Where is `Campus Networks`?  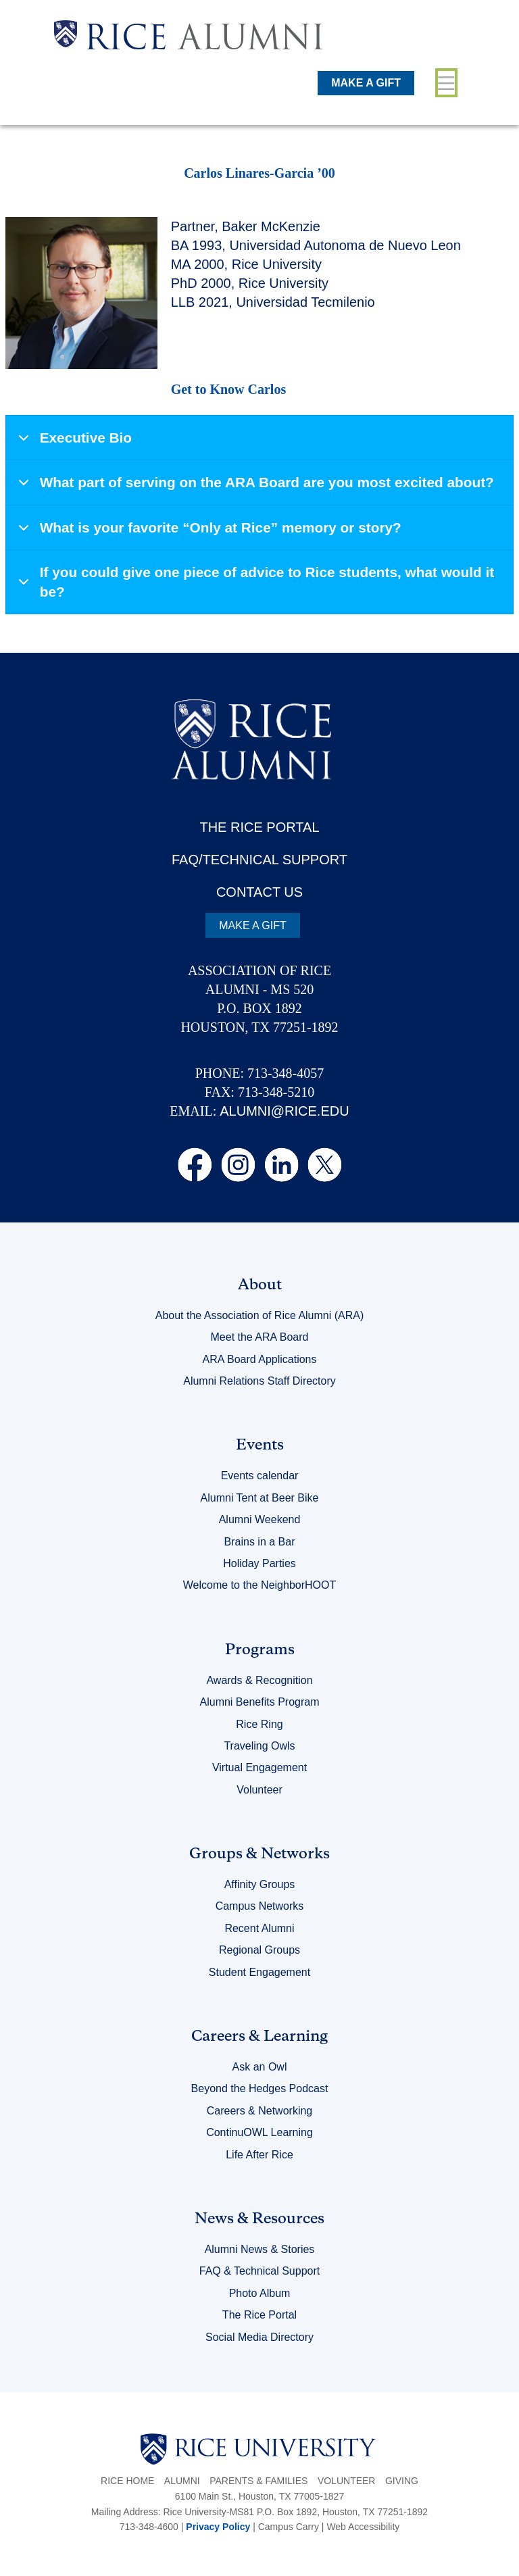
Campus Networks is located at coordinates (260, 1906).